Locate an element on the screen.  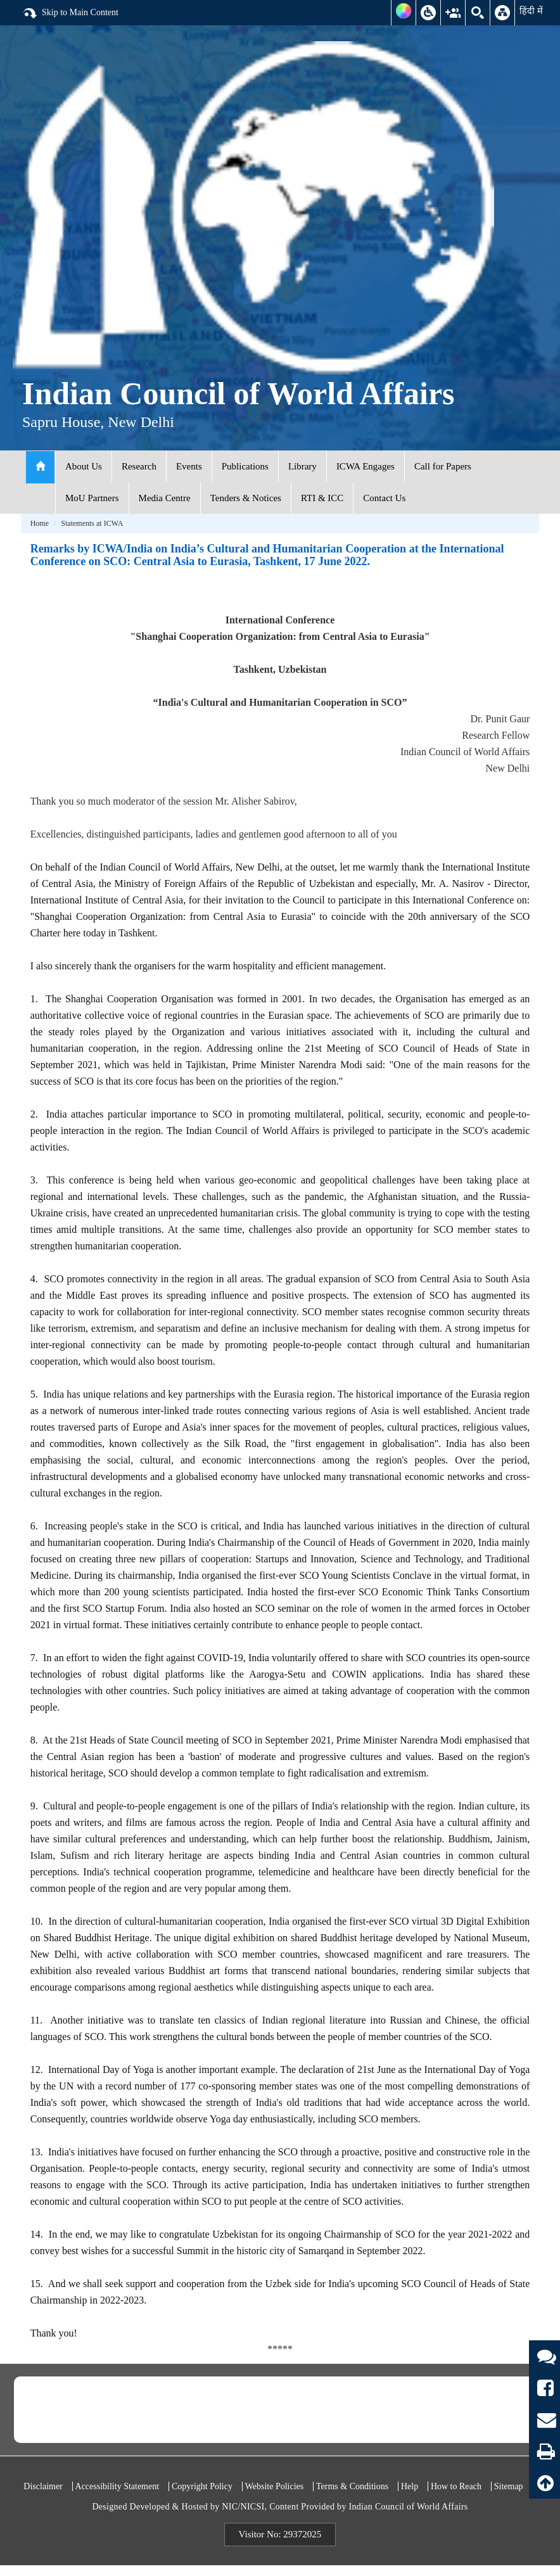
Skip to Main Content is located at coordinates (70, 13).